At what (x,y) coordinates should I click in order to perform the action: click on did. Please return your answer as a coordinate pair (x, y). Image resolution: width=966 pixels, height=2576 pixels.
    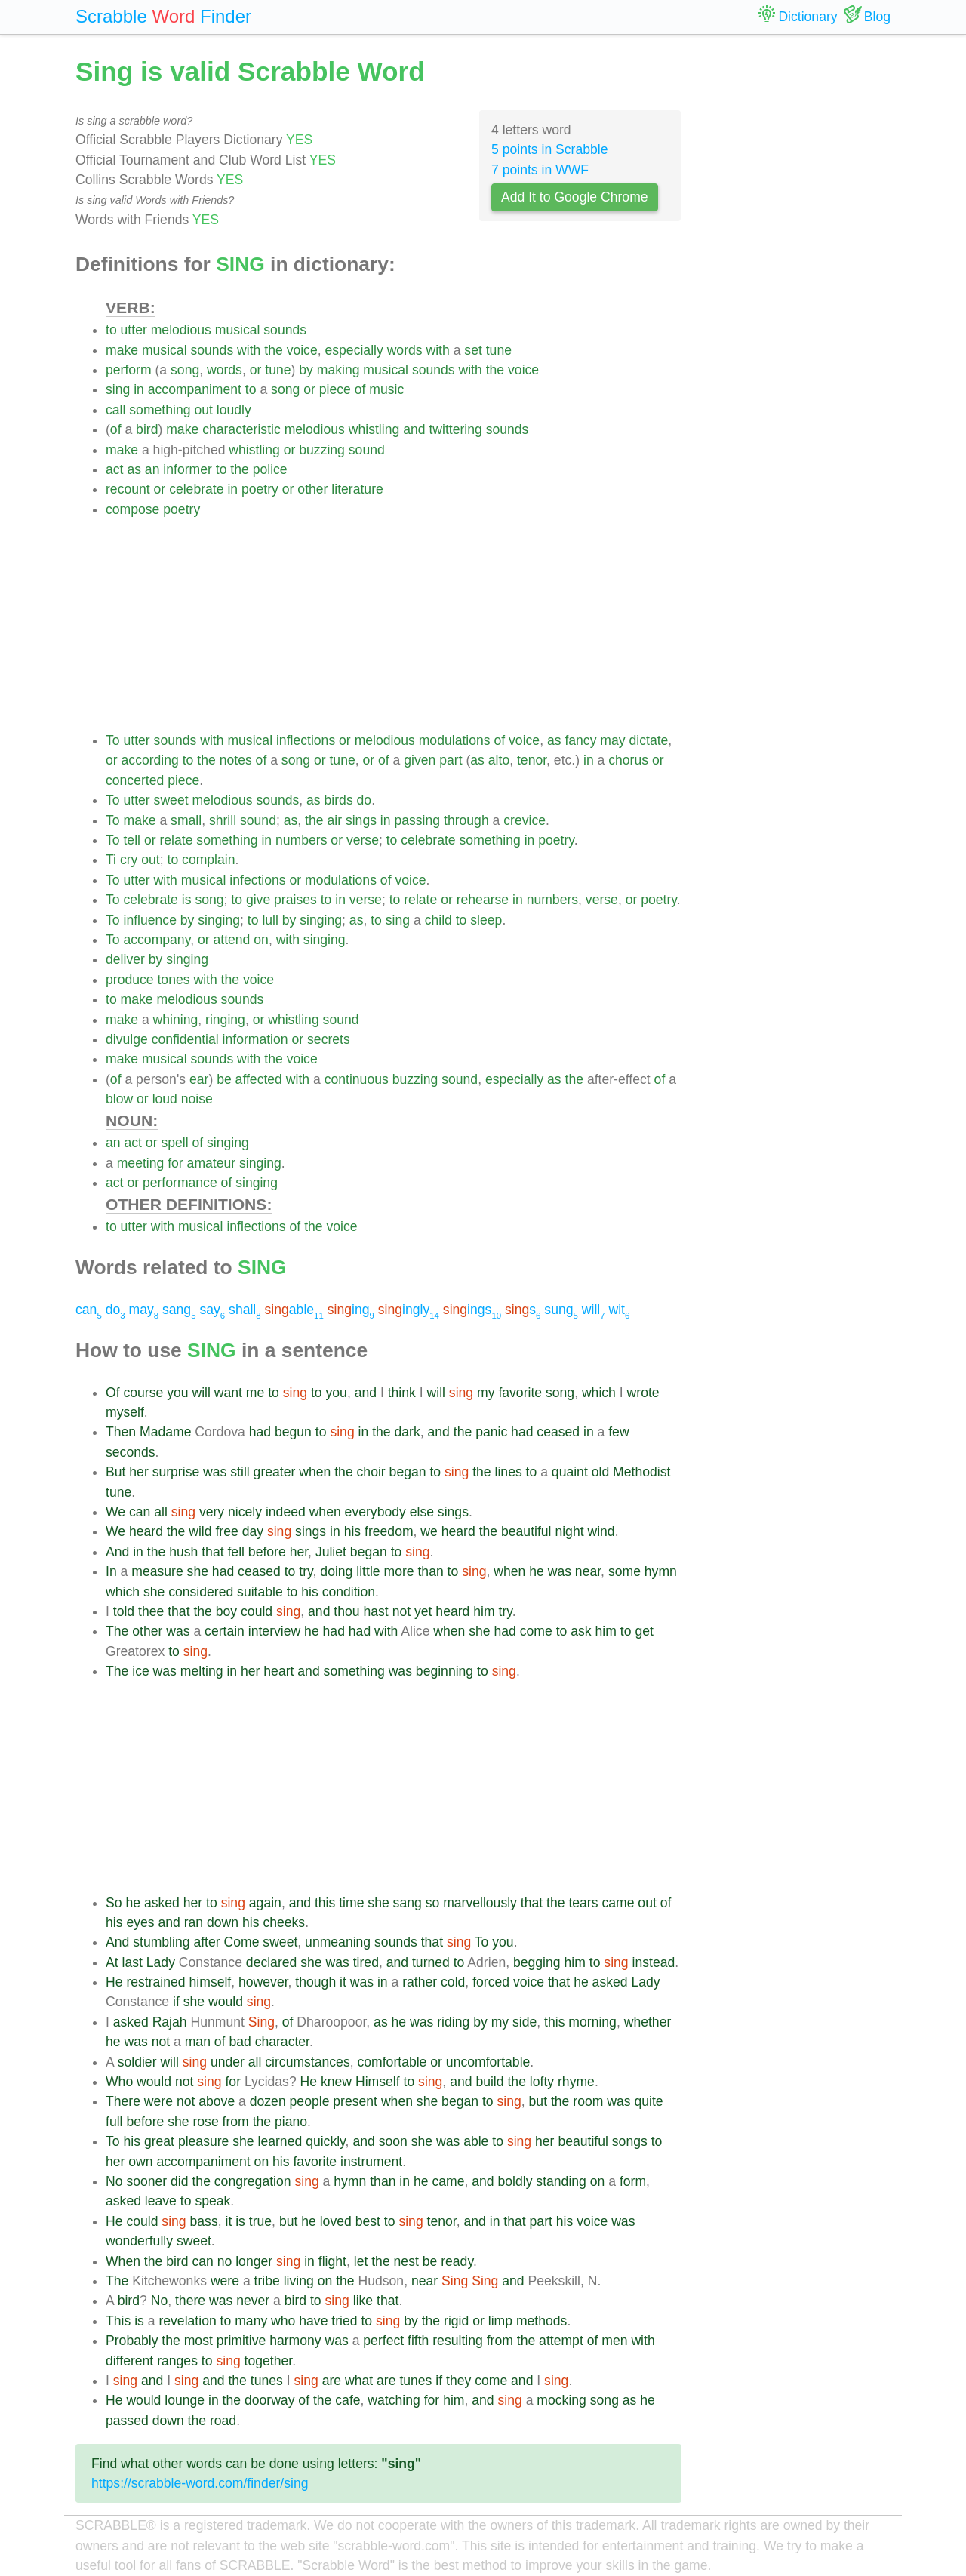
    Looking at the image, I should click on (179, 2181).